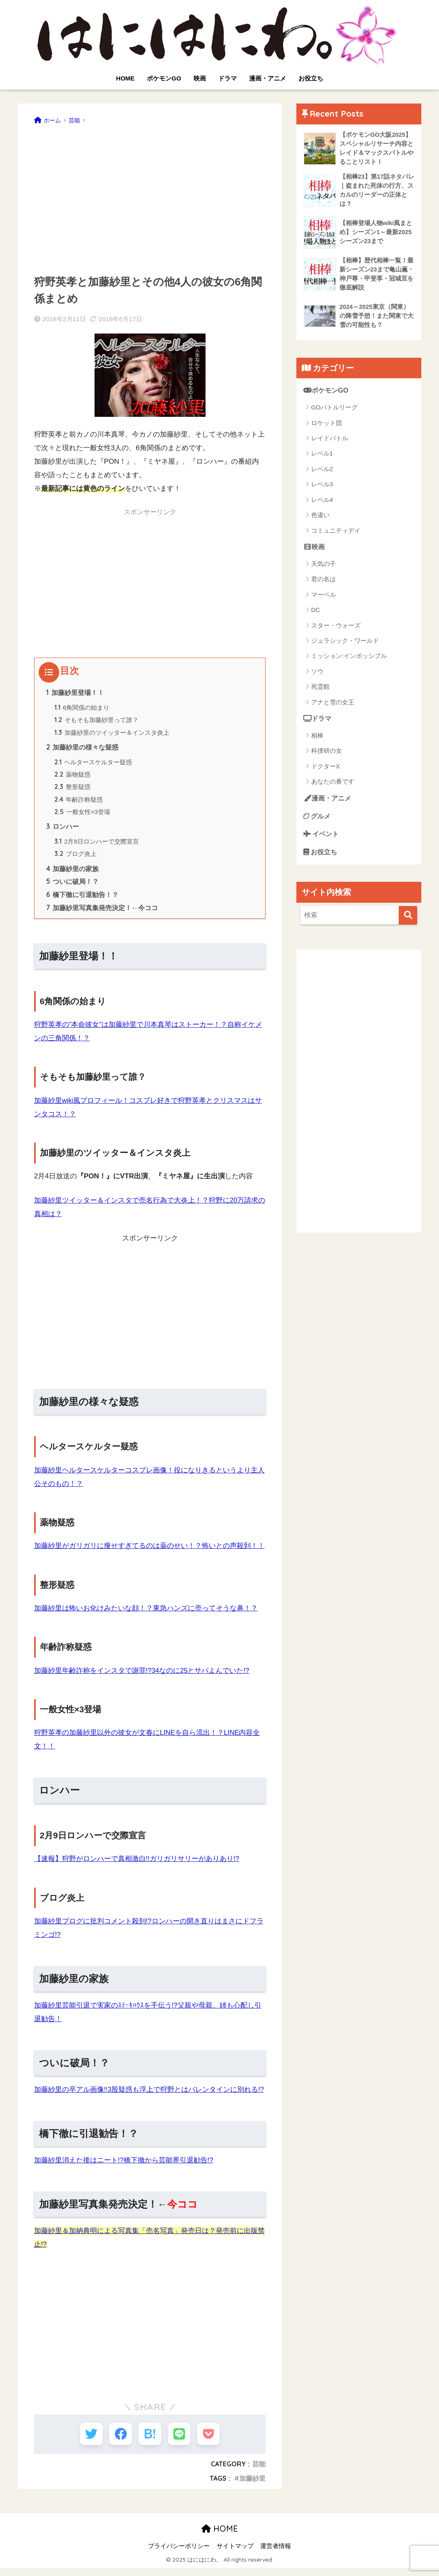 The width and height of the screenshot is (439, 2576). Describe the element at coordinates (227, 78) in the screenshot. I see `ドラマ` at that location.